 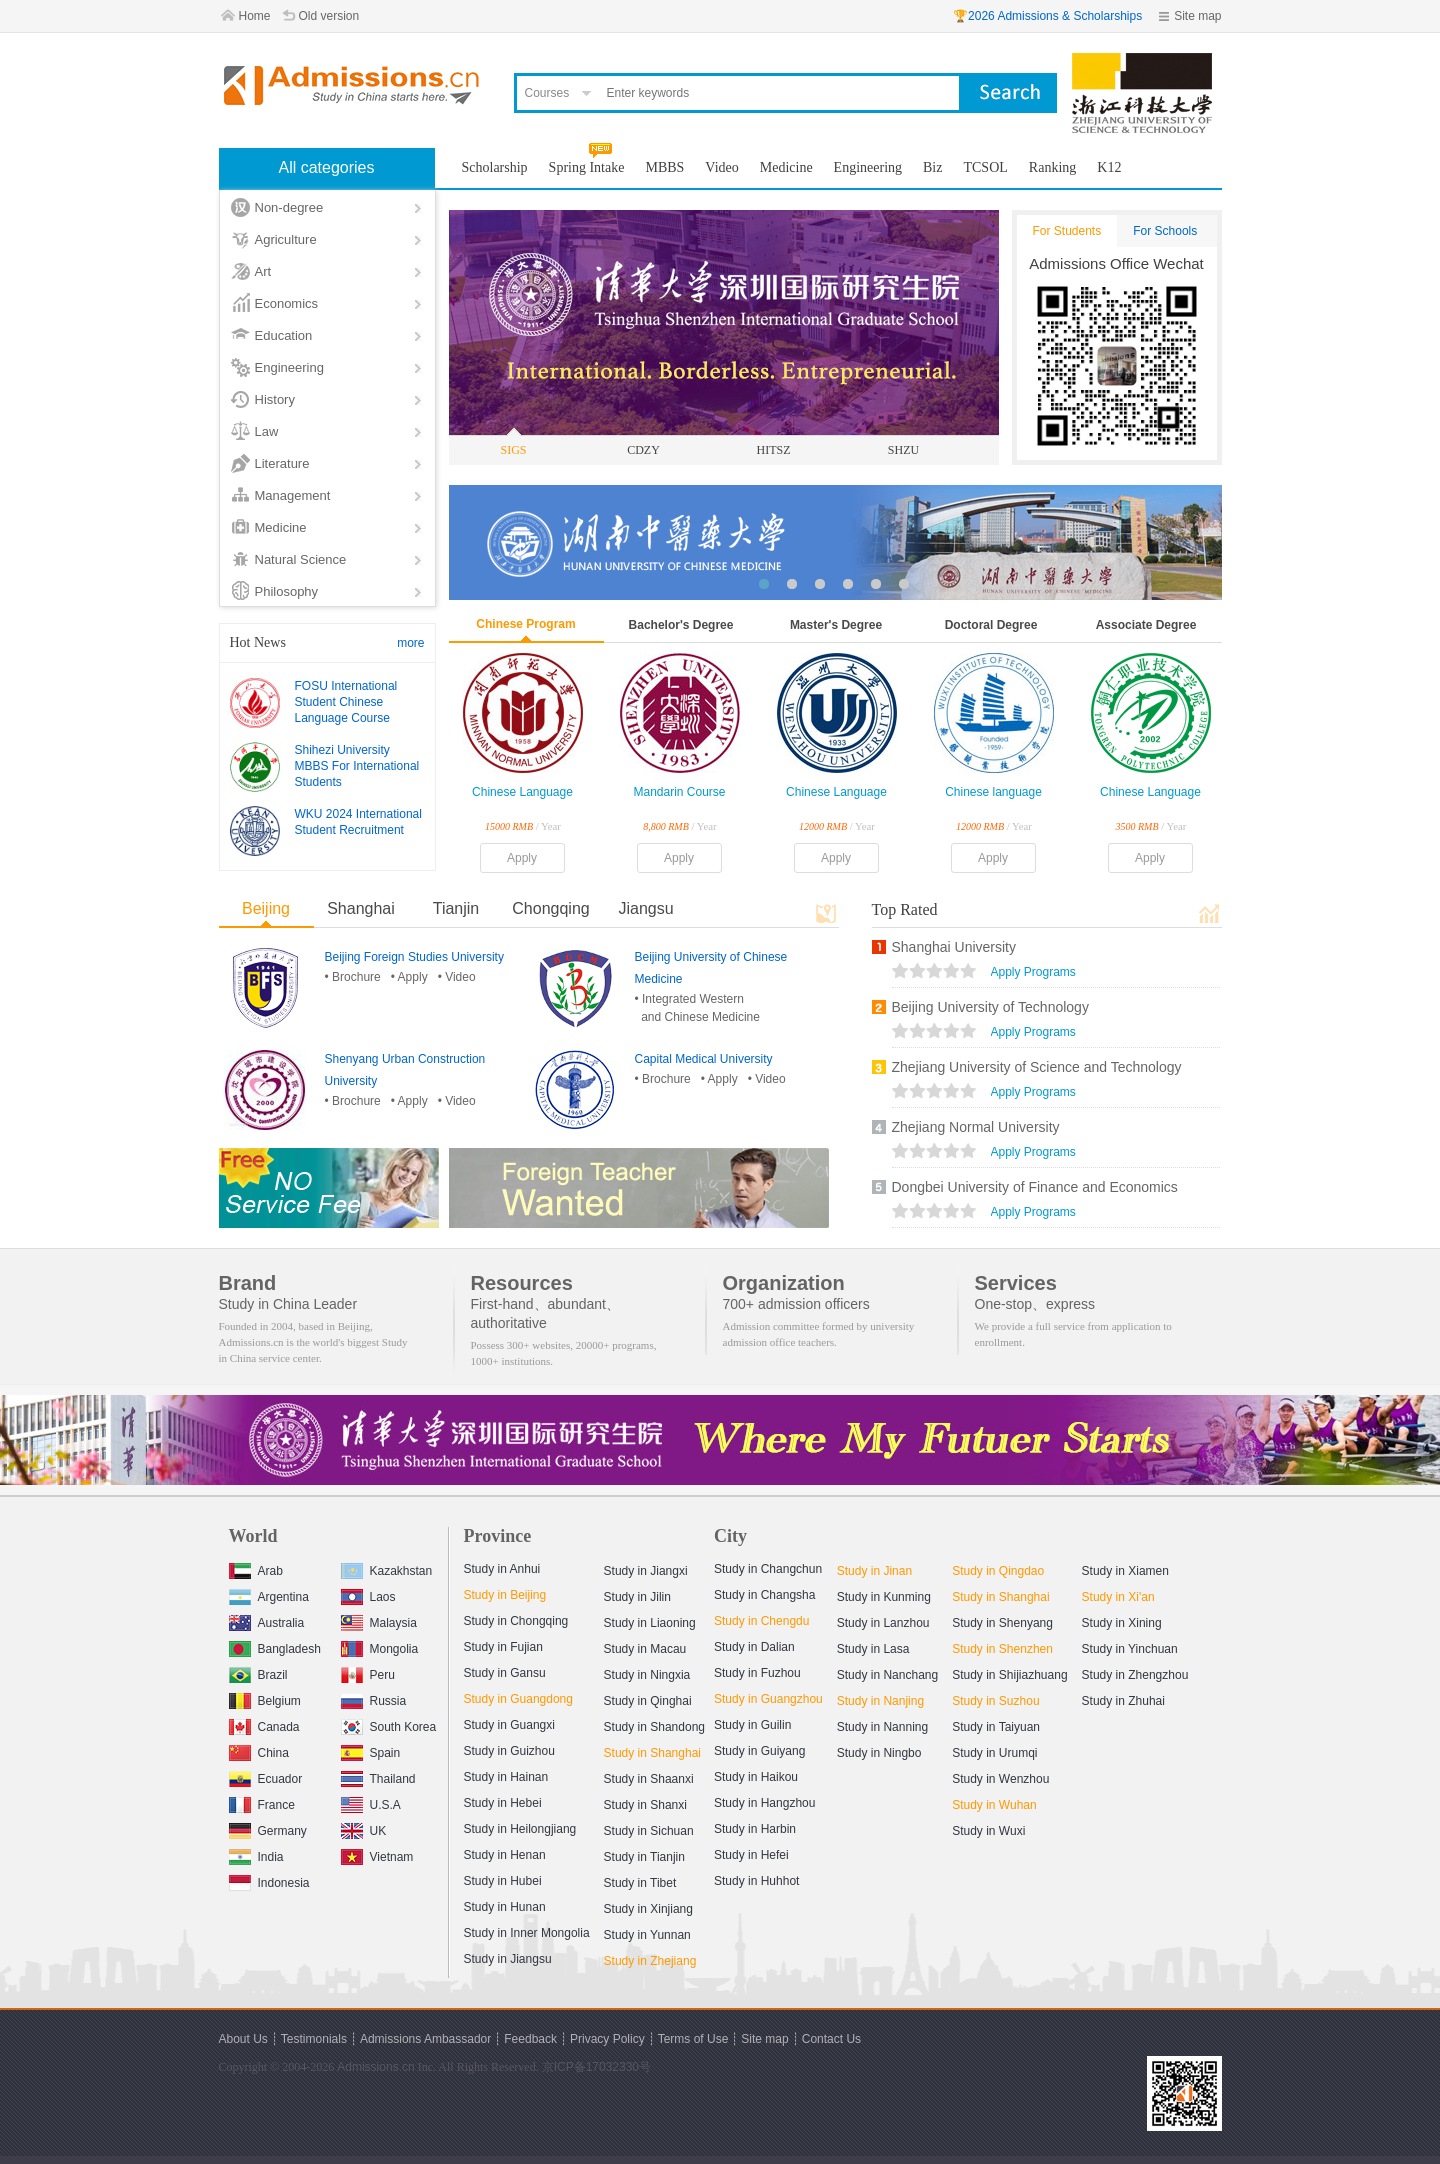 What do you see at coordinates (768, 1699) in the screenshot?
I see `Study in Guangzhou` at bounding box center [768, 1699].